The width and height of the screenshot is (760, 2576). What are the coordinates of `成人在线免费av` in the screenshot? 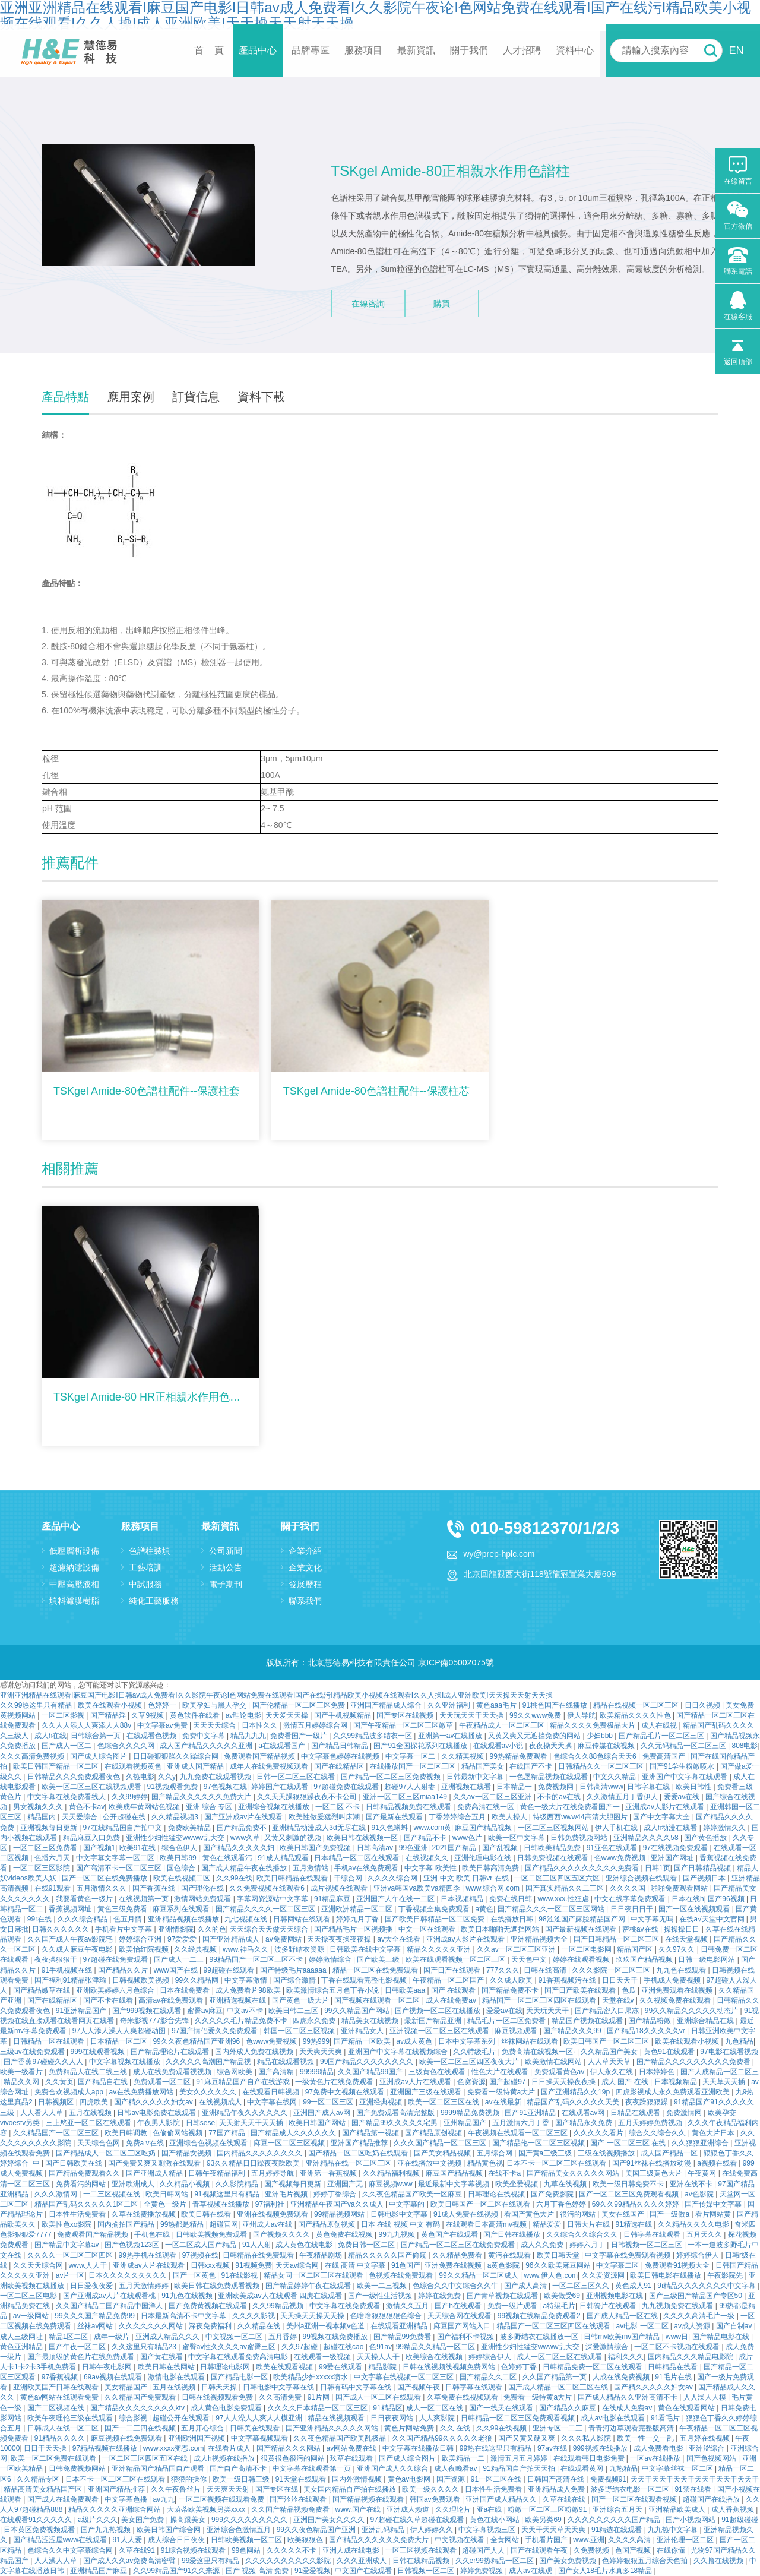 It's located at (452, 2000).